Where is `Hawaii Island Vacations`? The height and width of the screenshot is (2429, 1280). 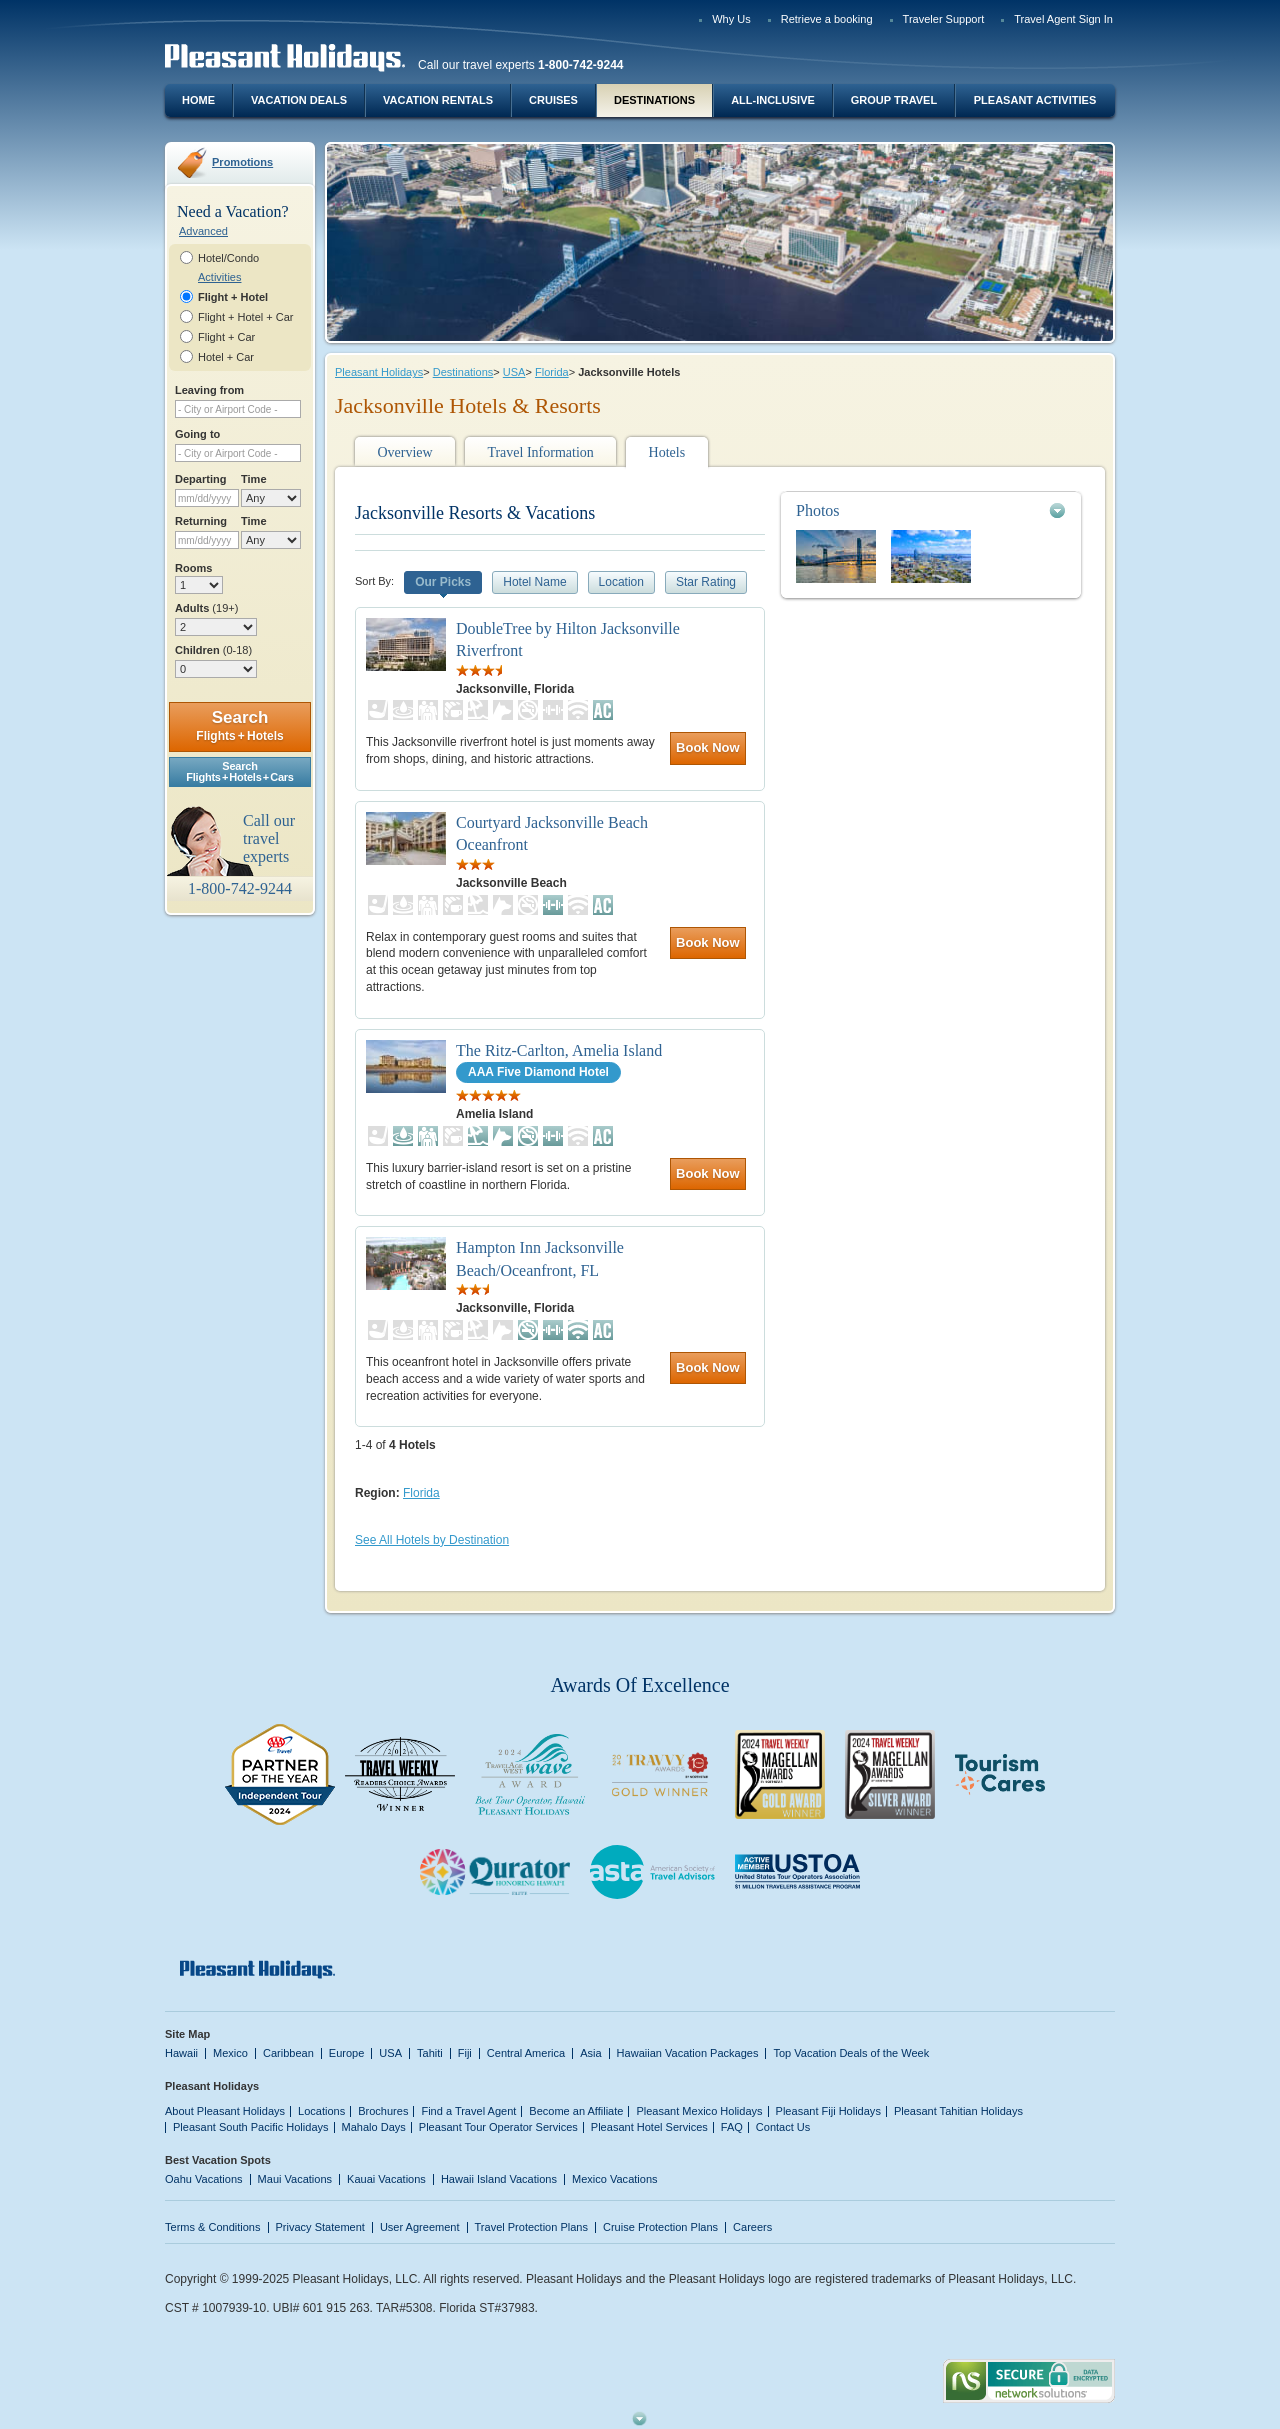 Hawaii Island Vacations is located at coordinates (499, 2179).